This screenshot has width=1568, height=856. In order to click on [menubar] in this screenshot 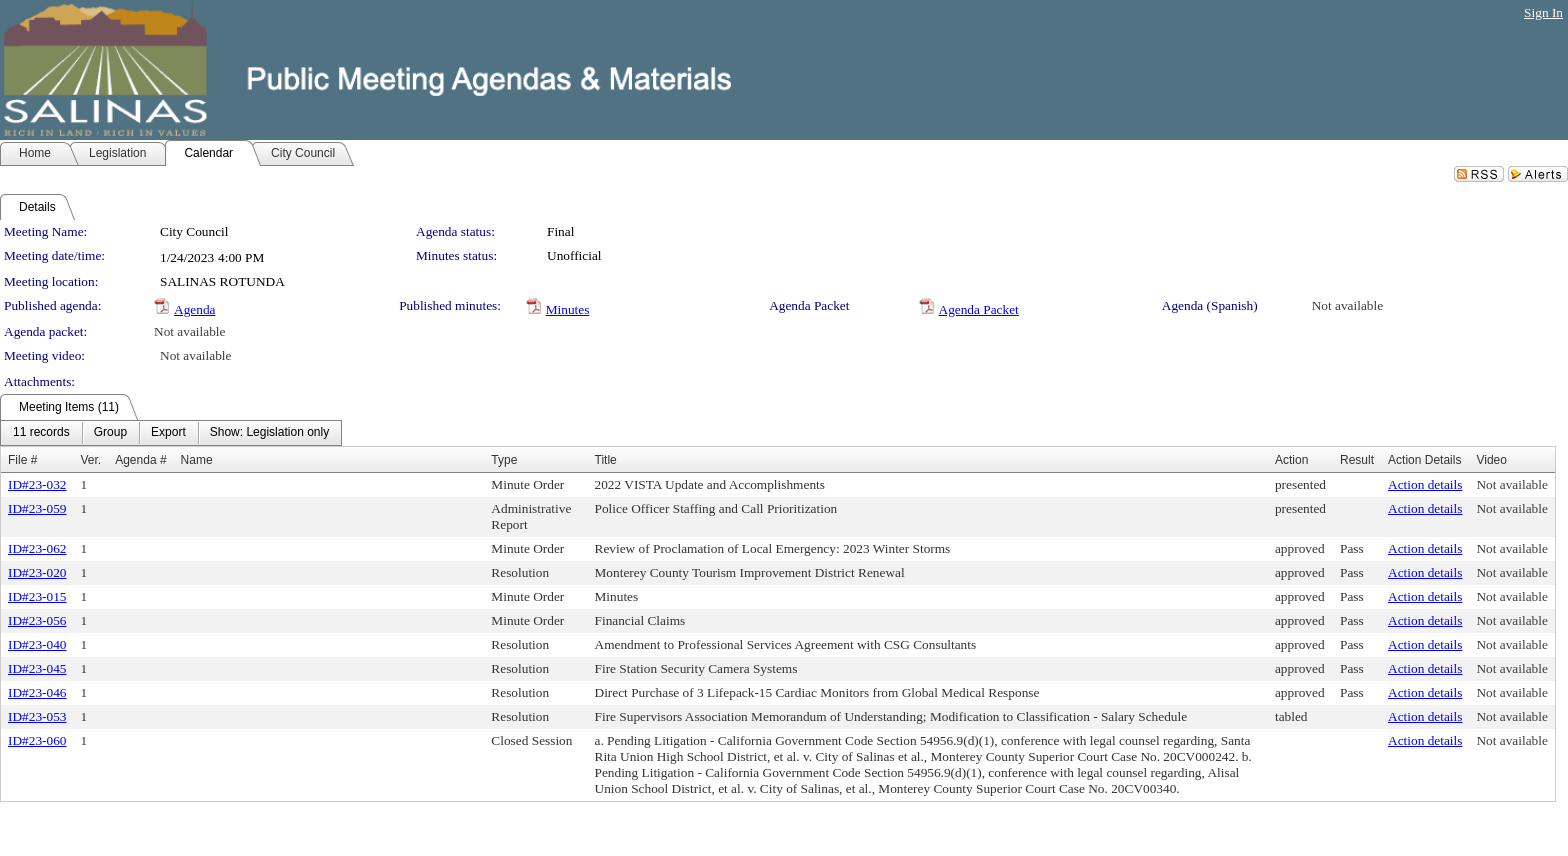, I will do `click(171, 433)`.